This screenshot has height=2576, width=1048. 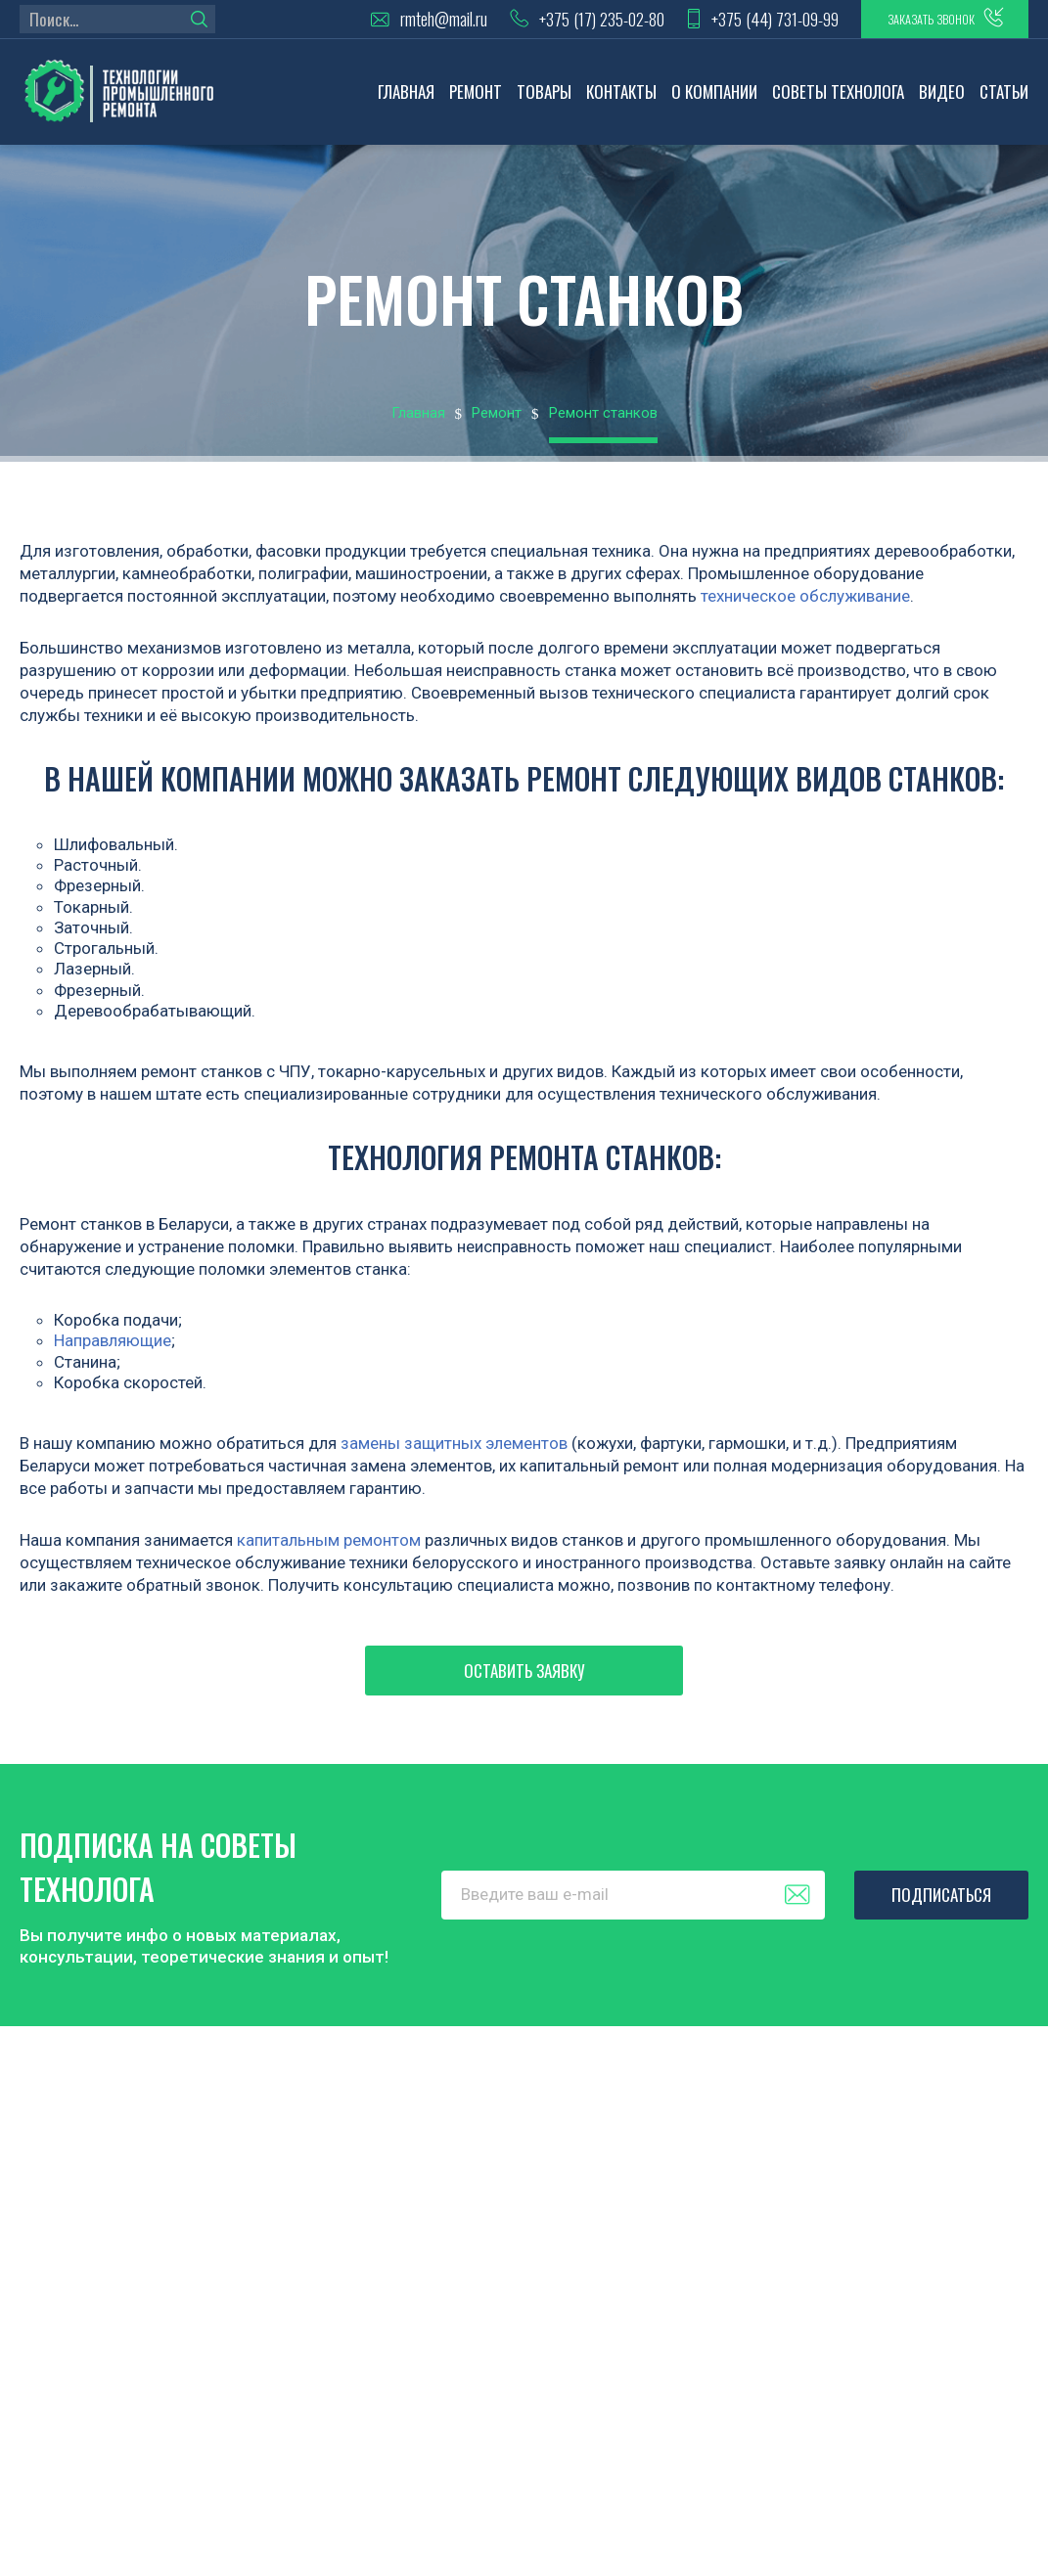 I want to click on О компании, so click(x=714, y=103).